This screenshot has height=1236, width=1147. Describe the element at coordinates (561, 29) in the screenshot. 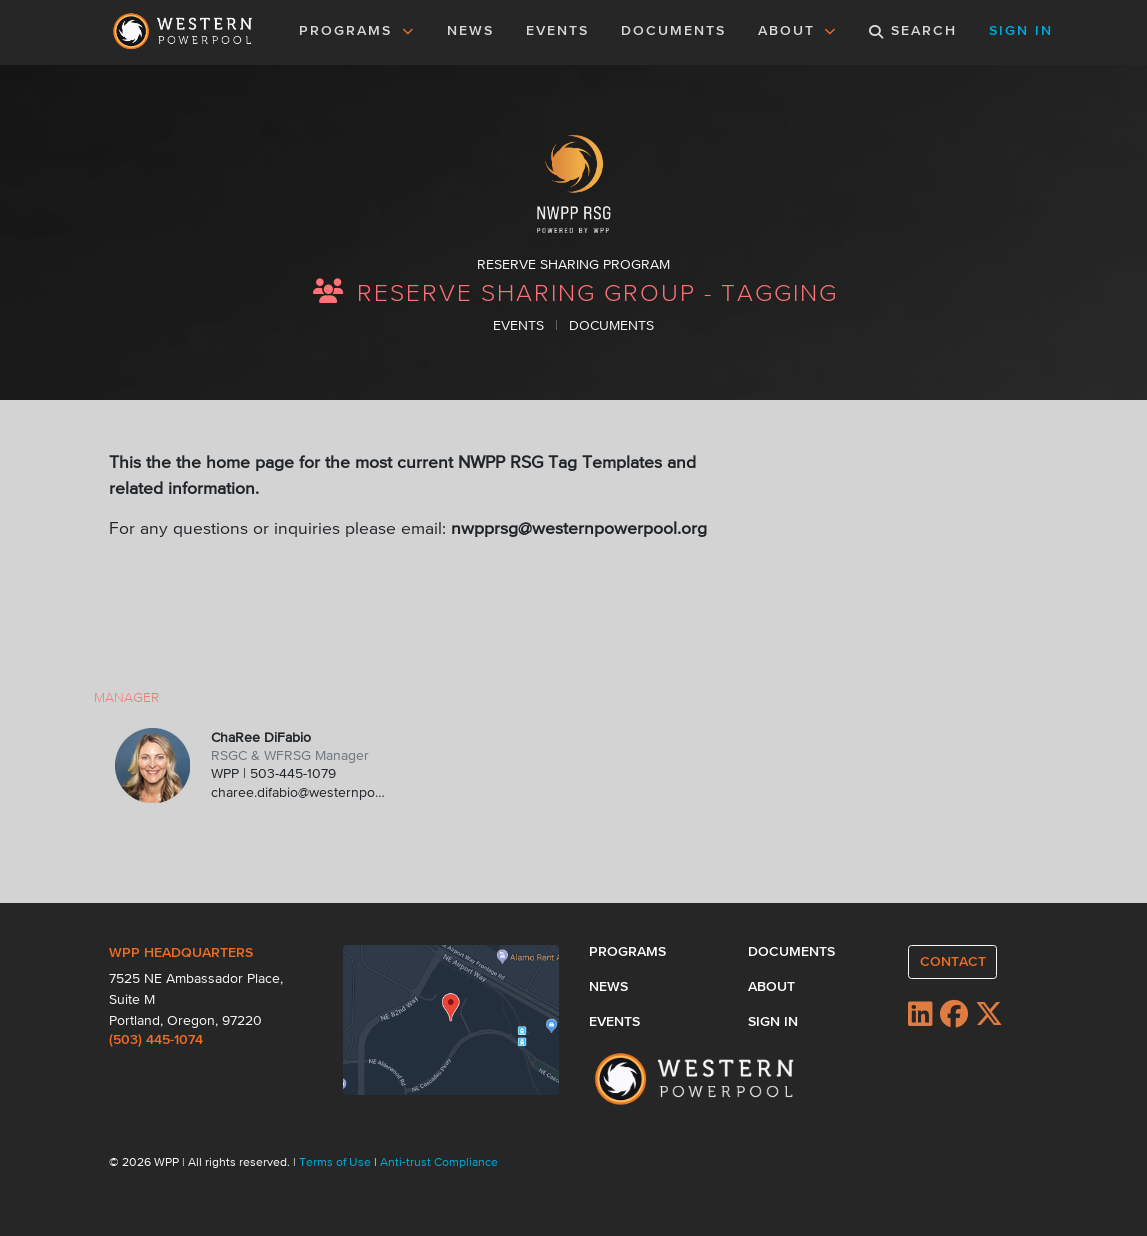

I see `EVENTS` at that location.